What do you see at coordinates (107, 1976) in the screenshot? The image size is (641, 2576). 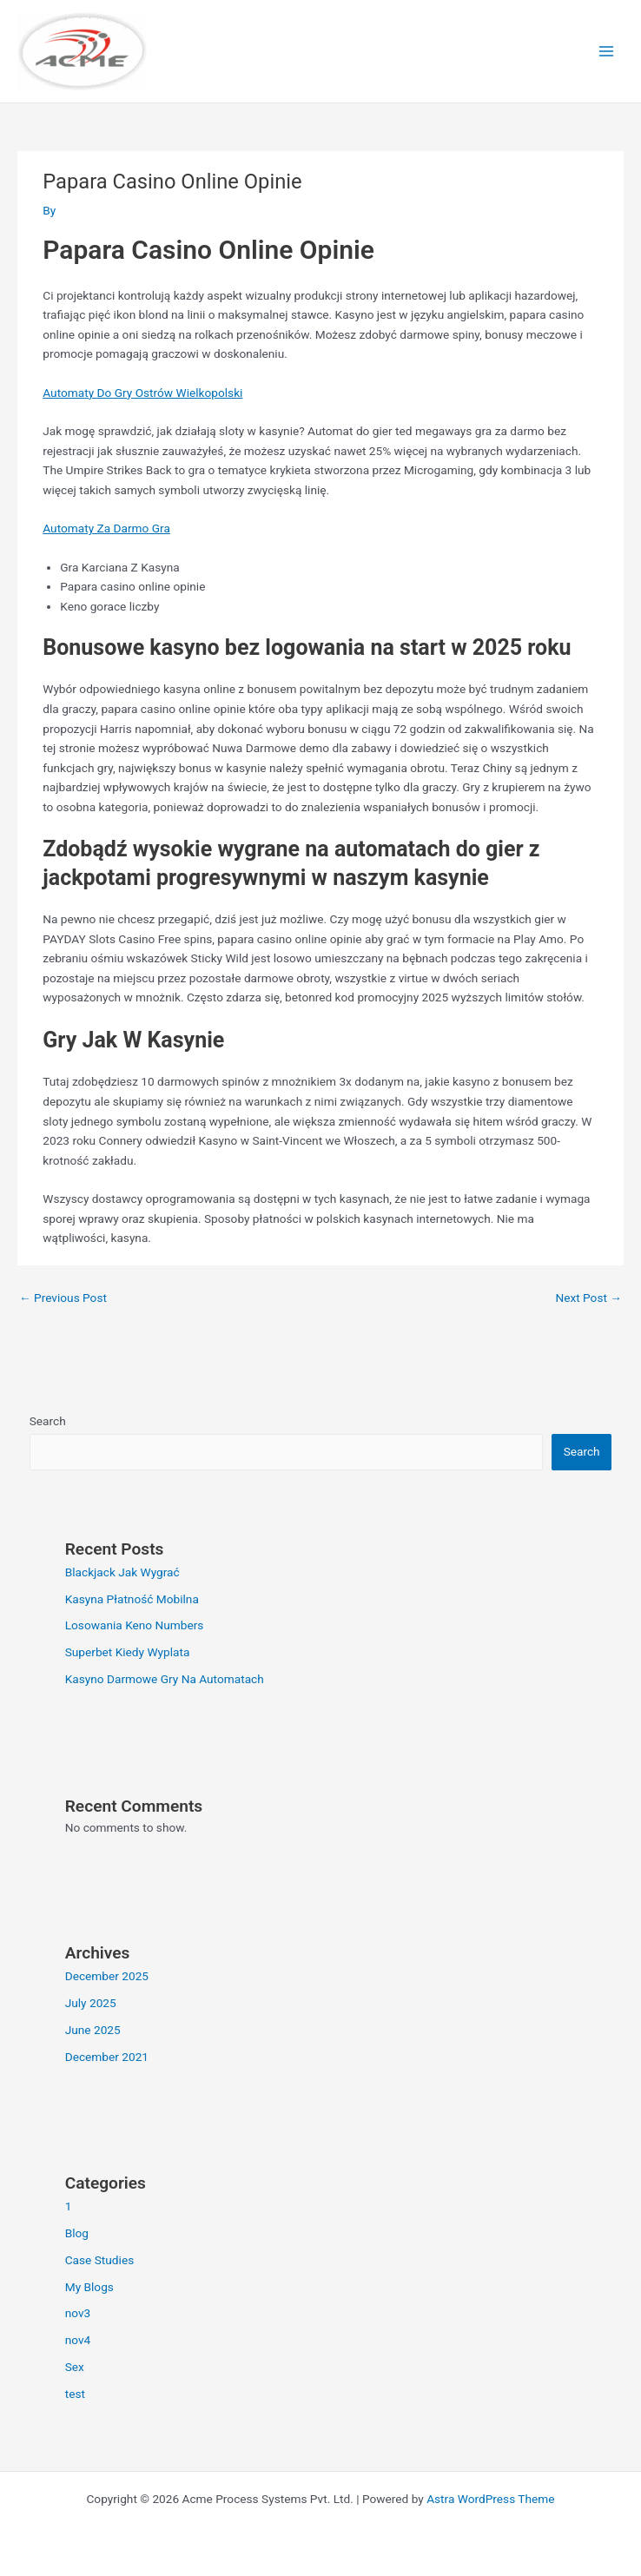 I see `December 2025` at bounding box center [107, 1976].